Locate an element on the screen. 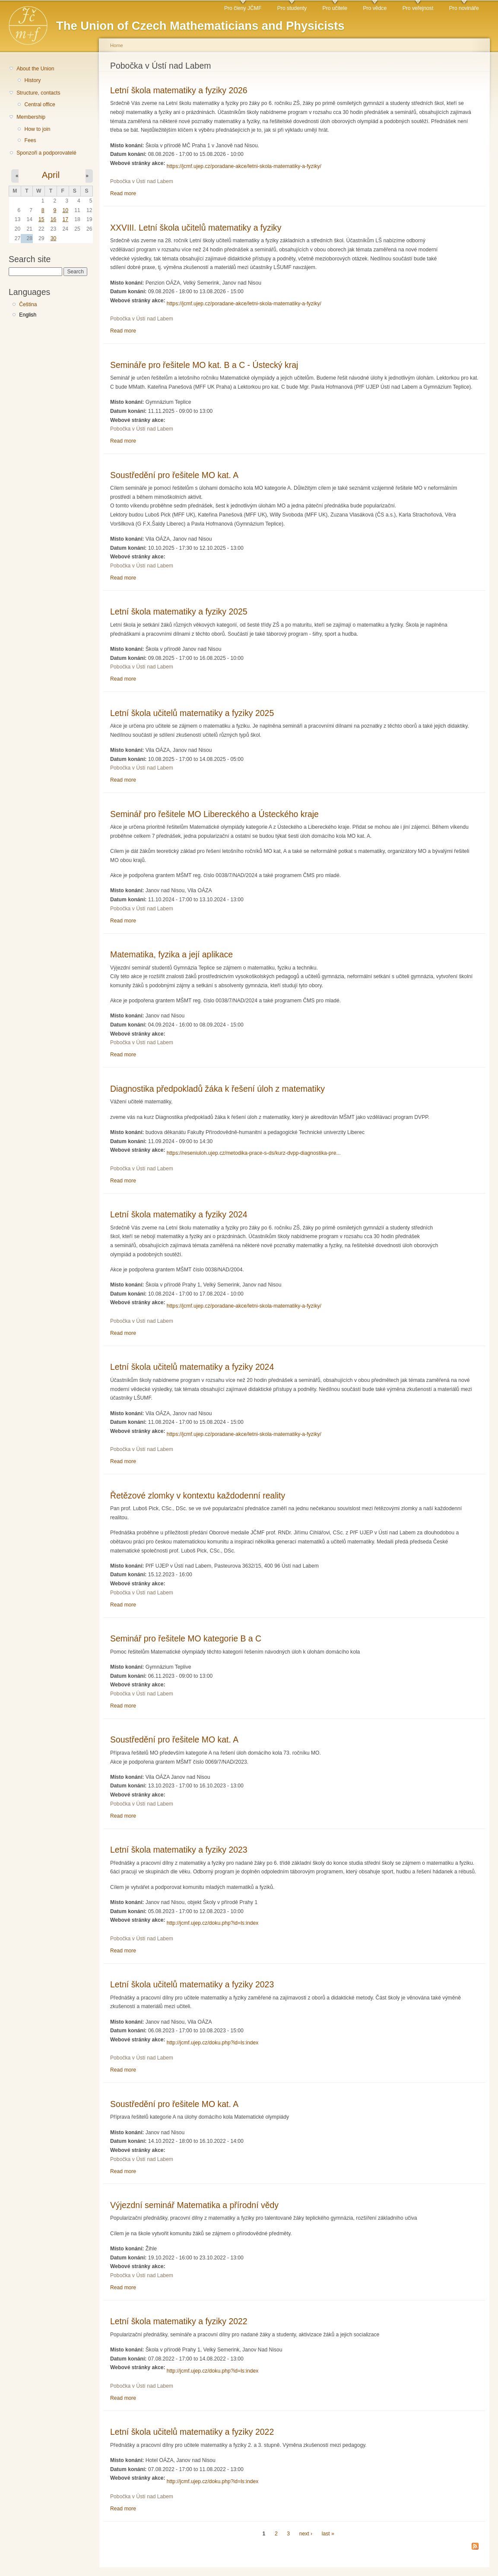 This screenshot has height=2576, width=498. Read more is located at coordinates (123, 193).